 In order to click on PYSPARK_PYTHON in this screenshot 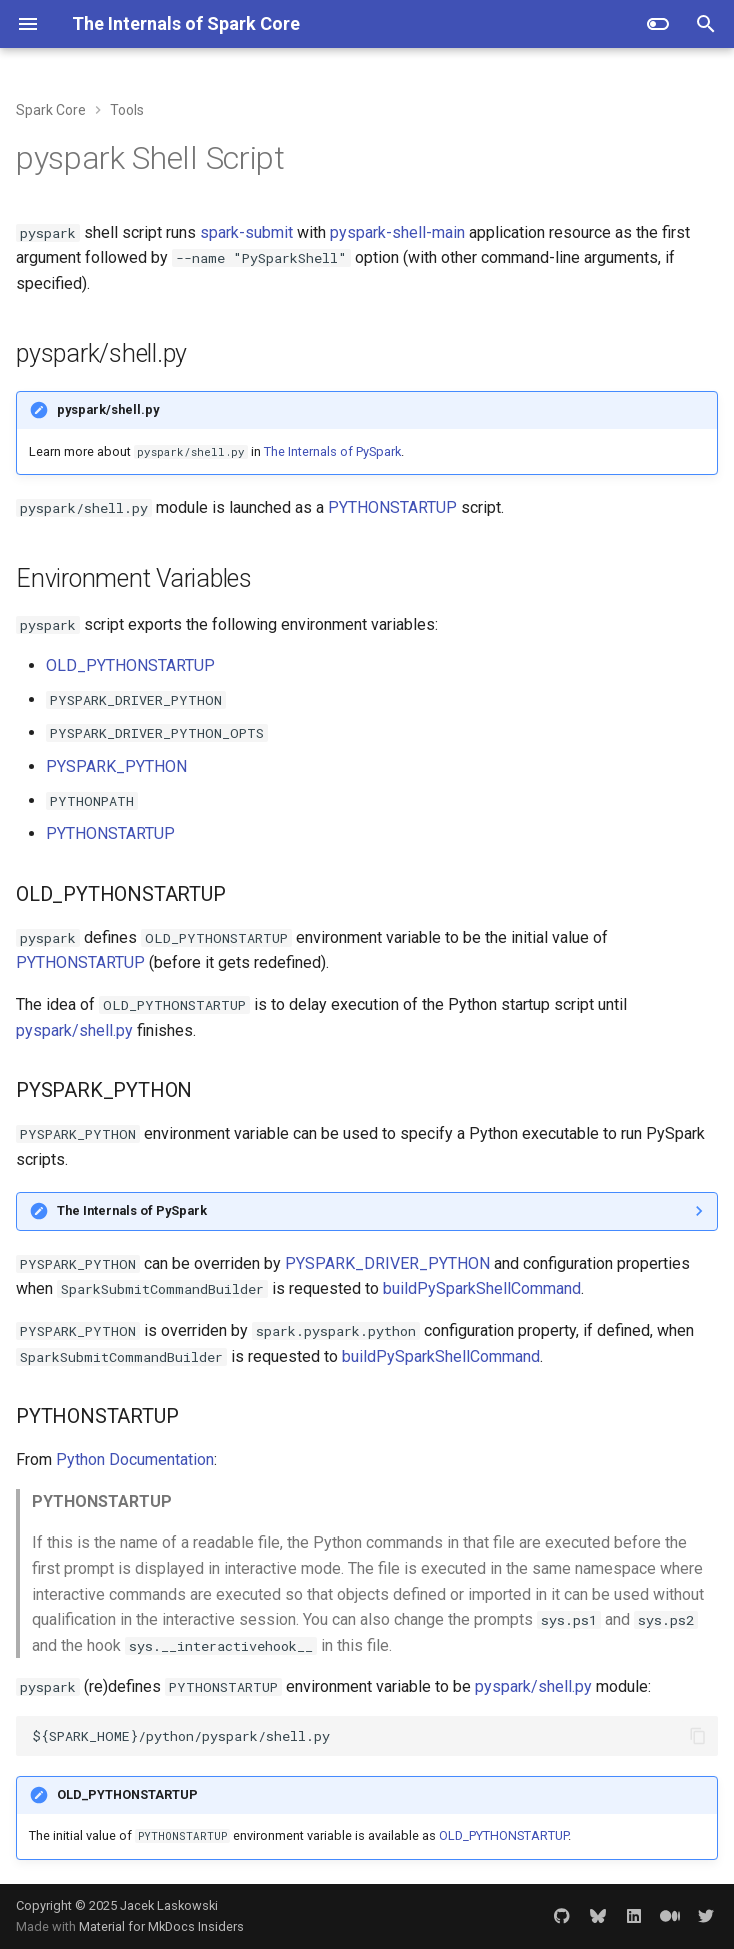, I will do `click(116, 766)`.